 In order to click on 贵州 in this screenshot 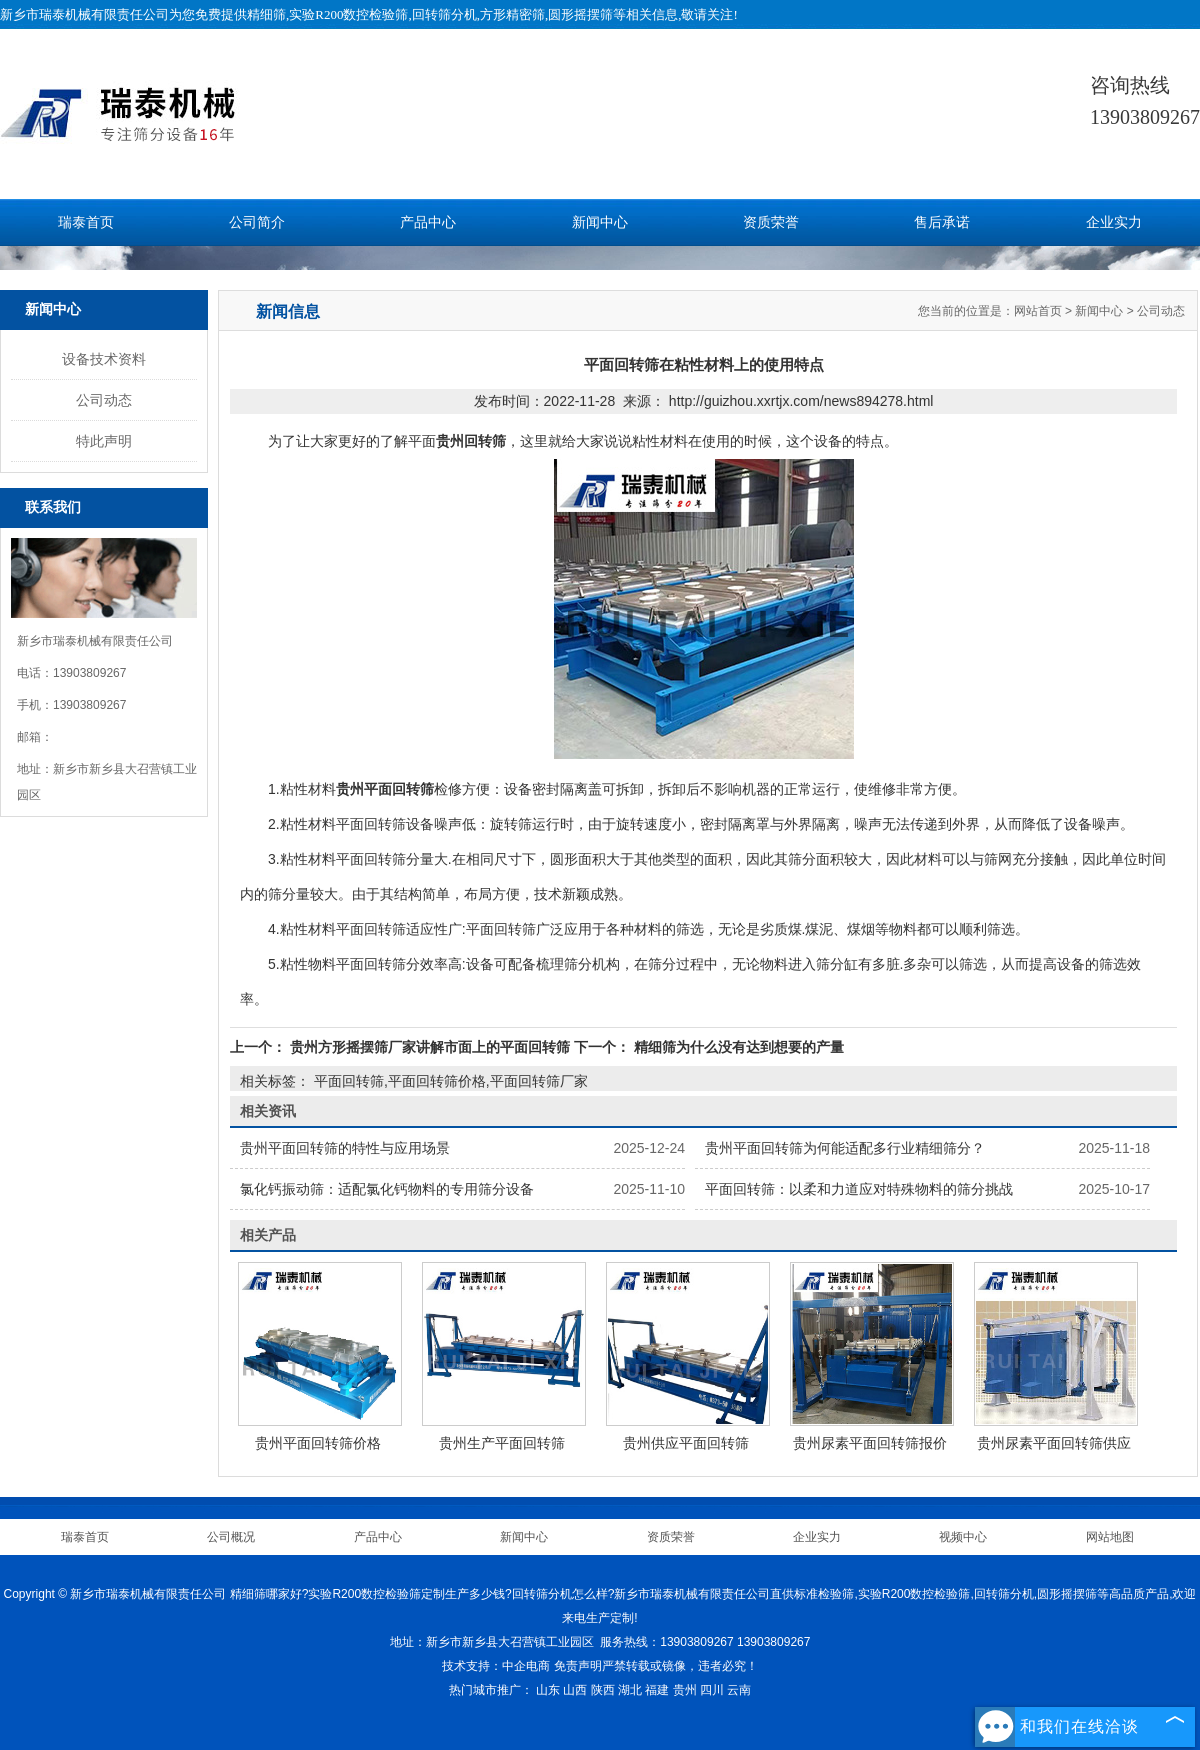, I will do `click(685, 1690)`.